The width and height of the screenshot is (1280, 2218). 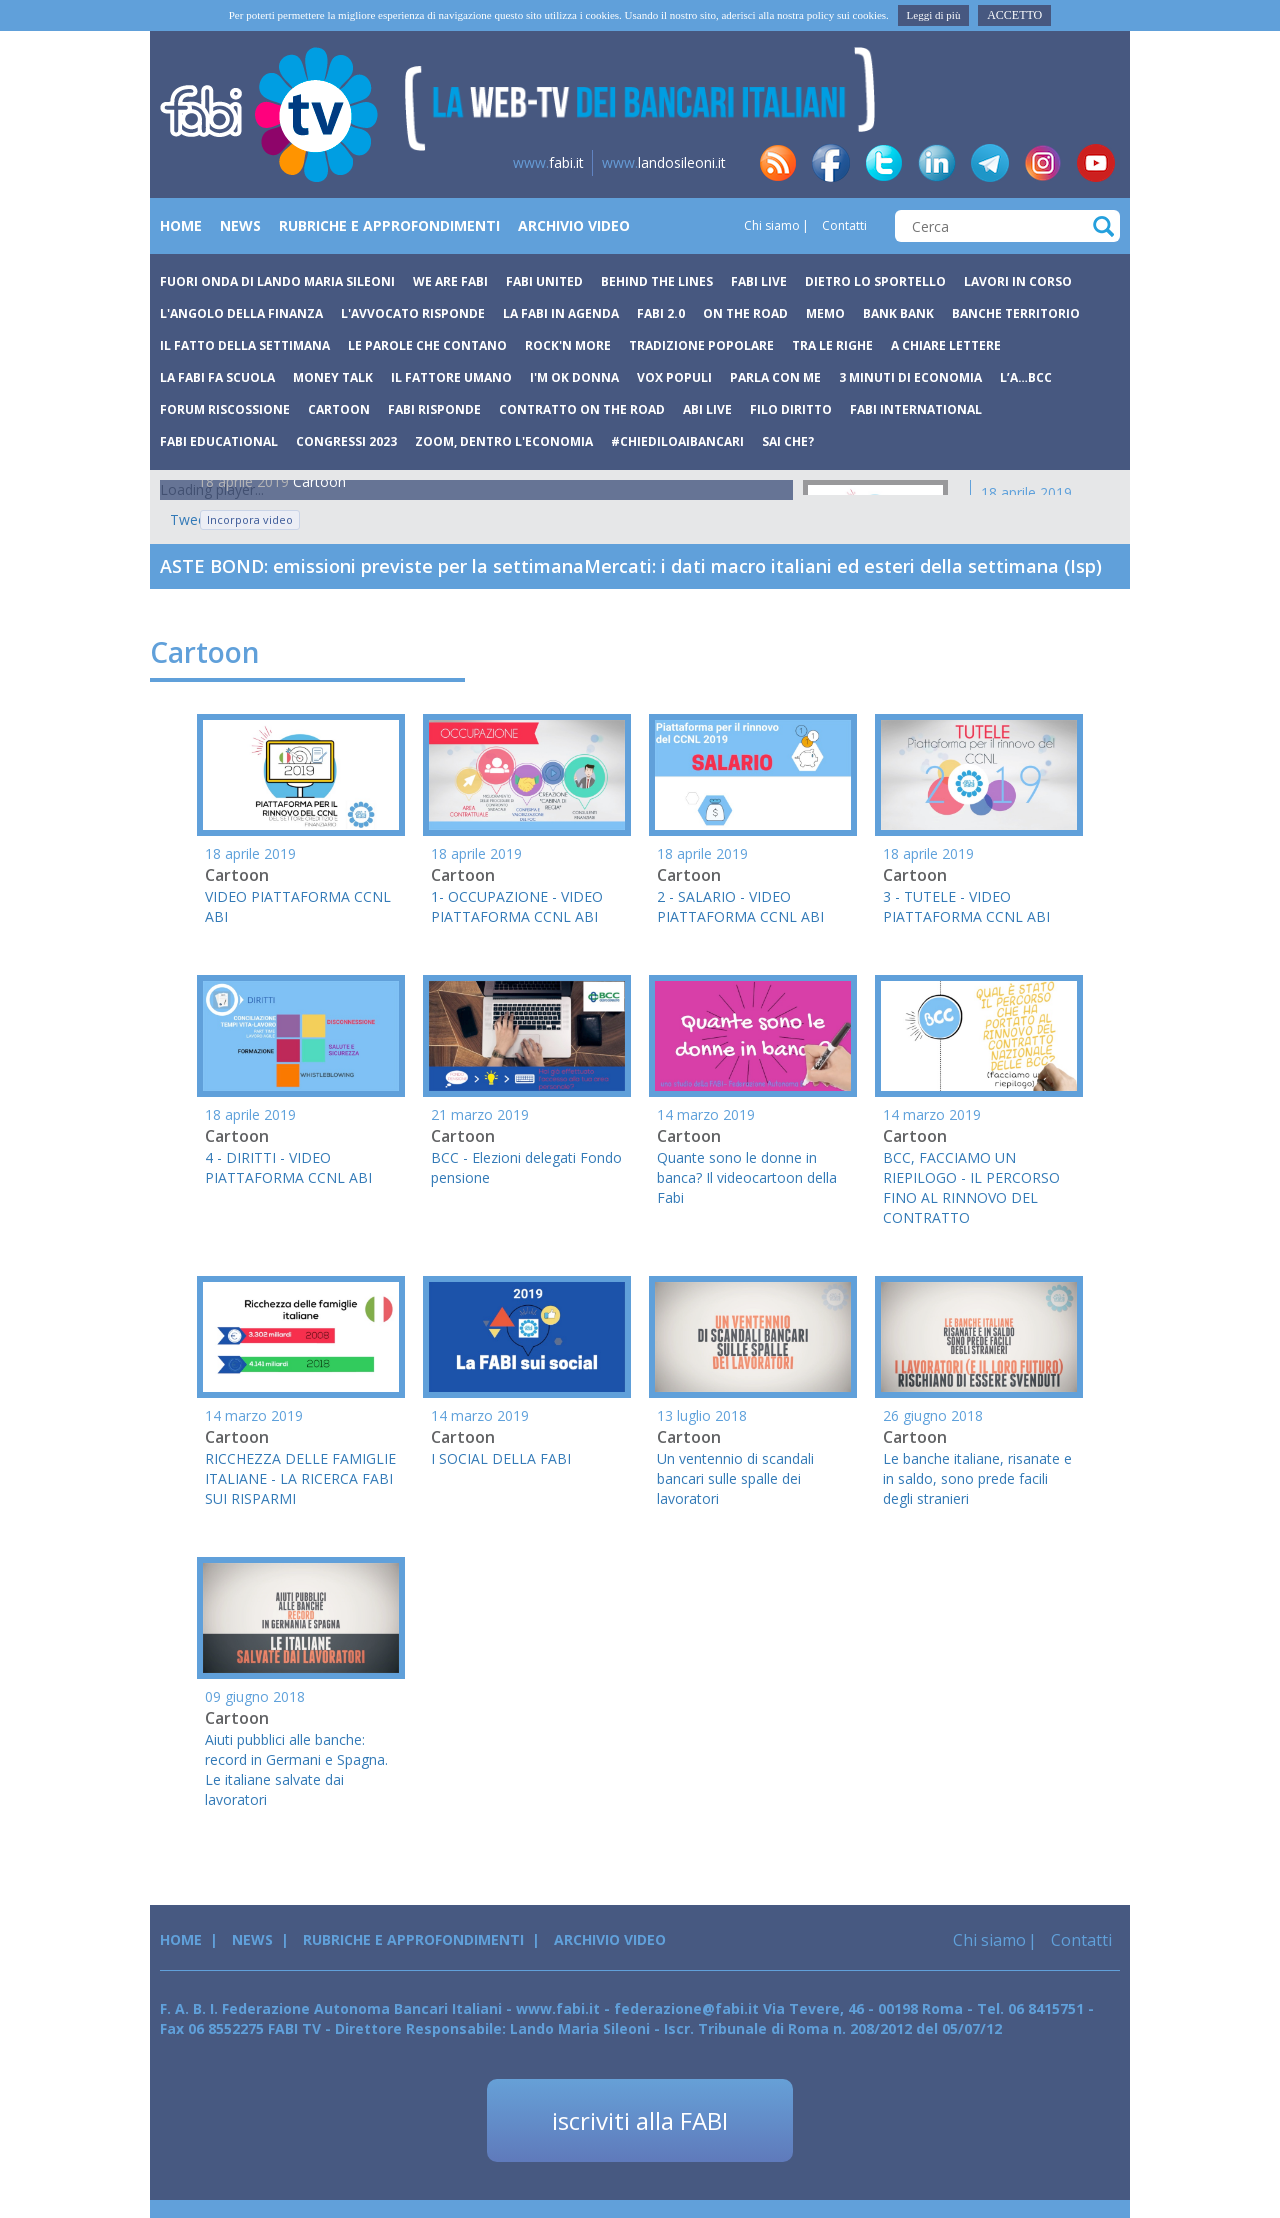 What do you see at coordinates (372, 566) in the screenshot?
I see `ASTE BOND: emissioni previste per la settimana` at bounding box center [372, 566].